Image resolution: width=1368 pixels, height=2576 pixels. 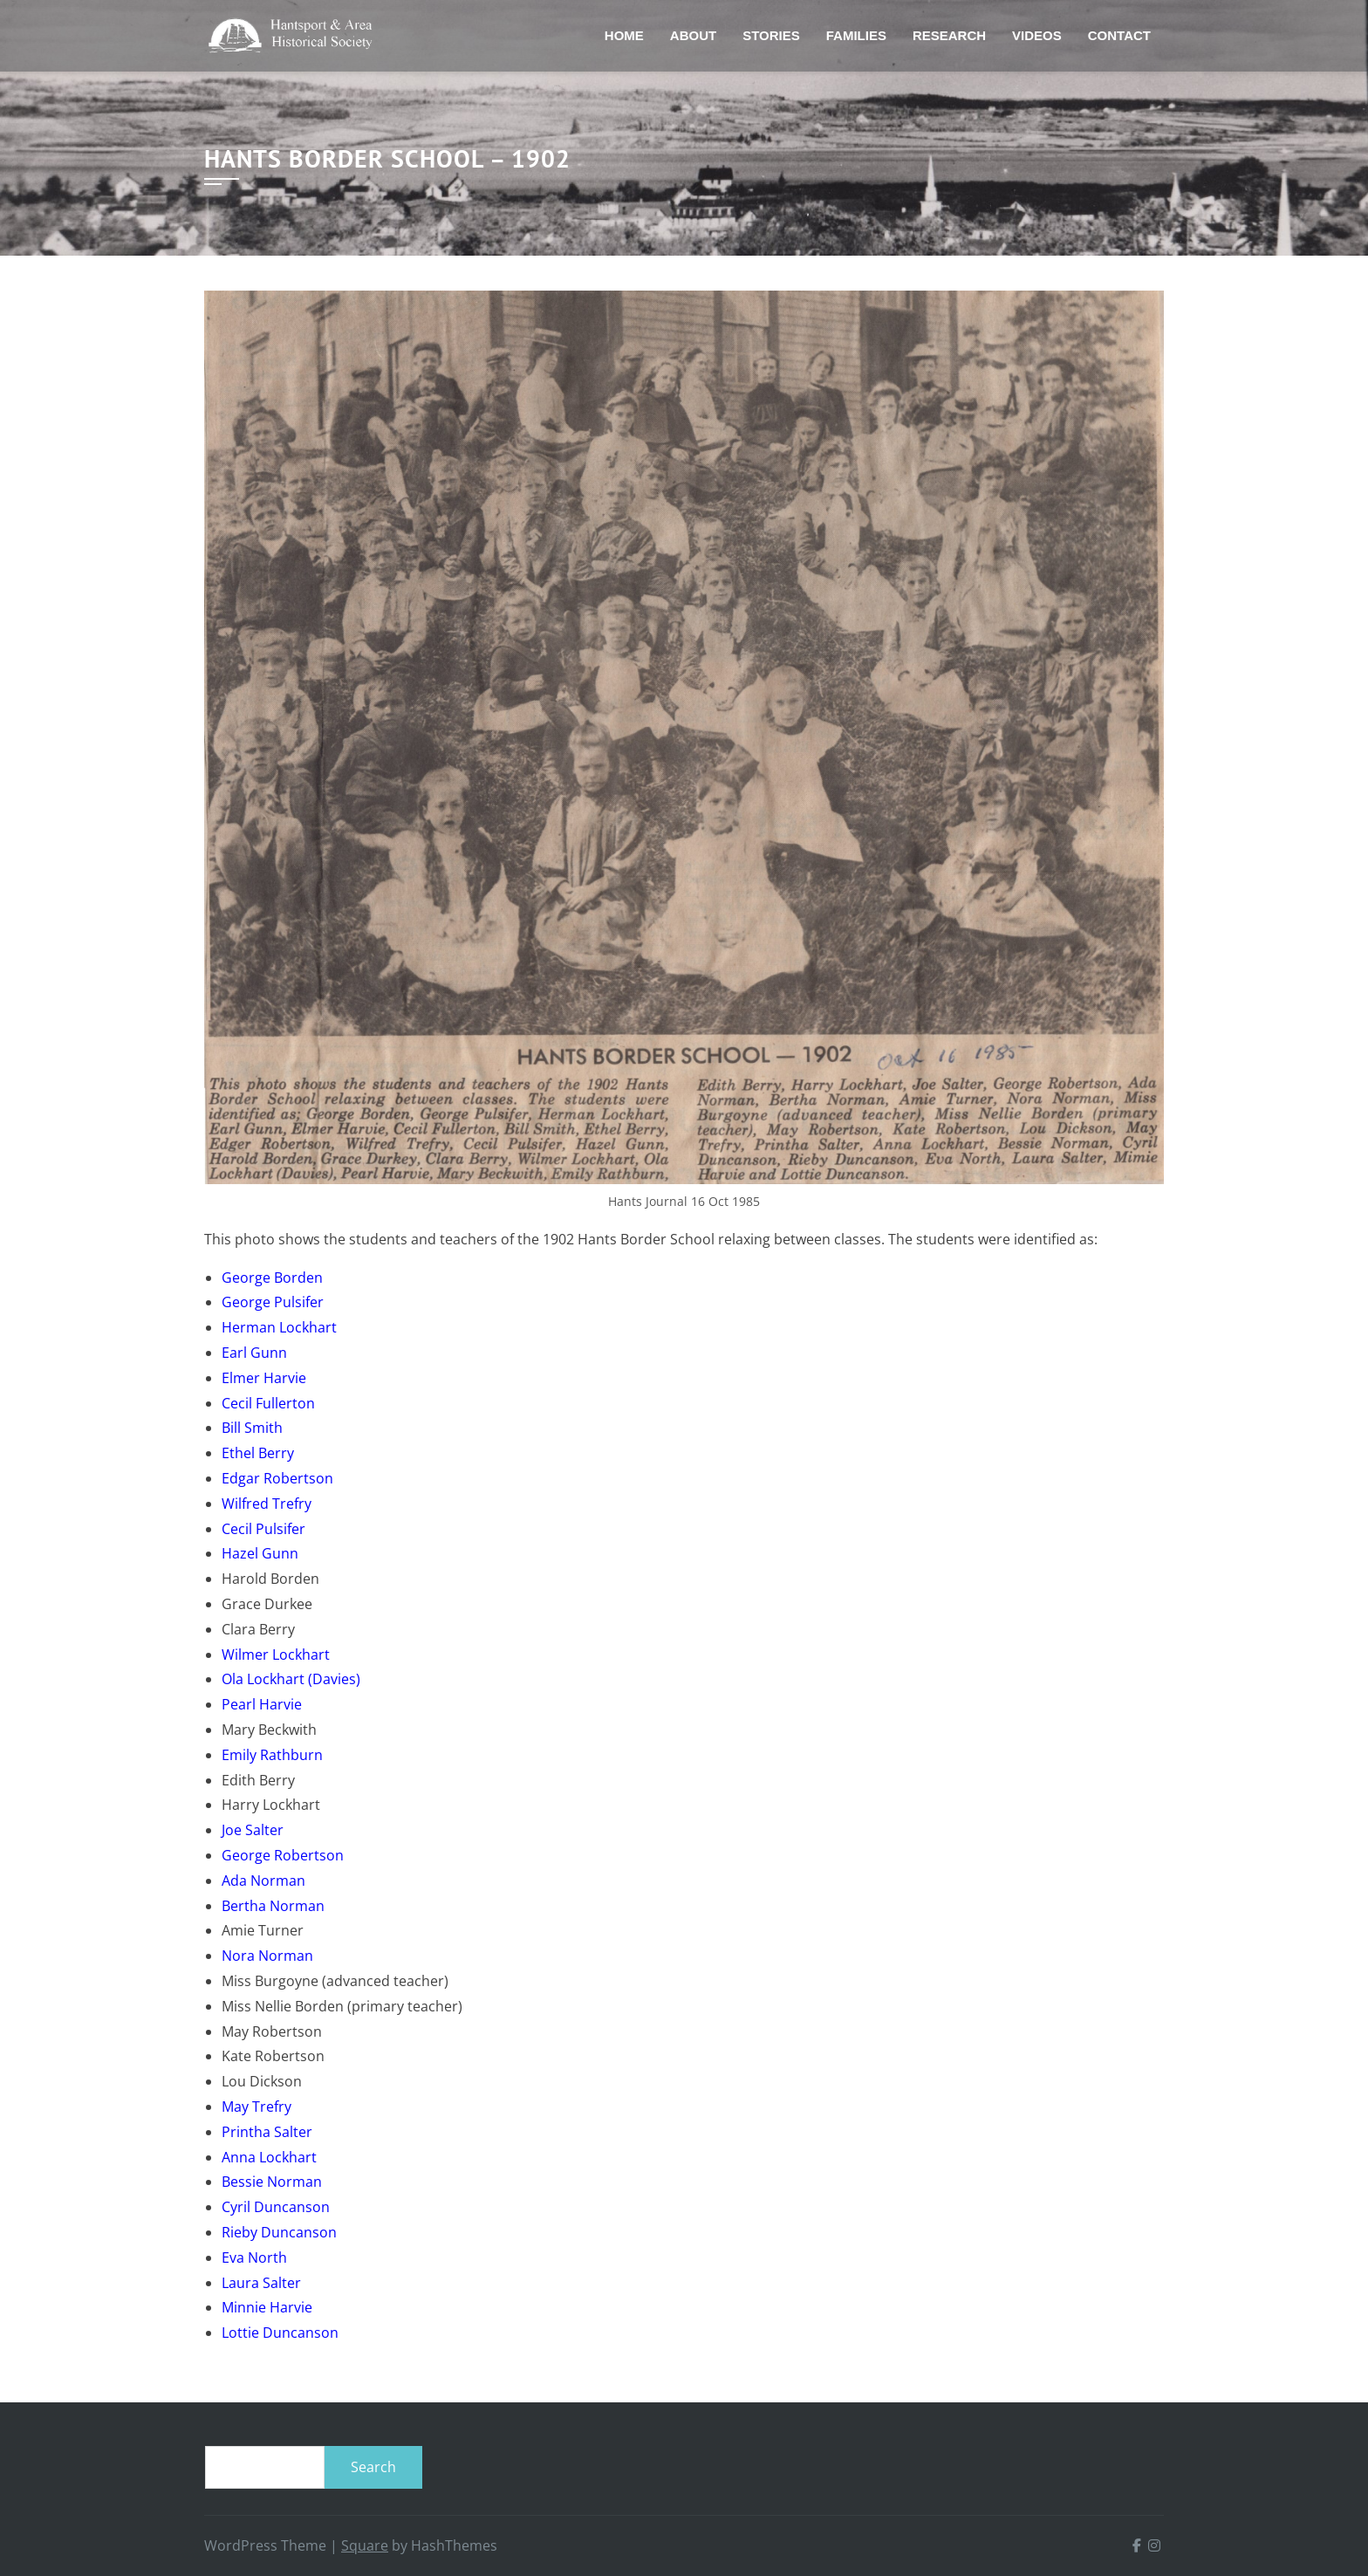 I want to click on Bill Smith, so click(x=252, y=1427).